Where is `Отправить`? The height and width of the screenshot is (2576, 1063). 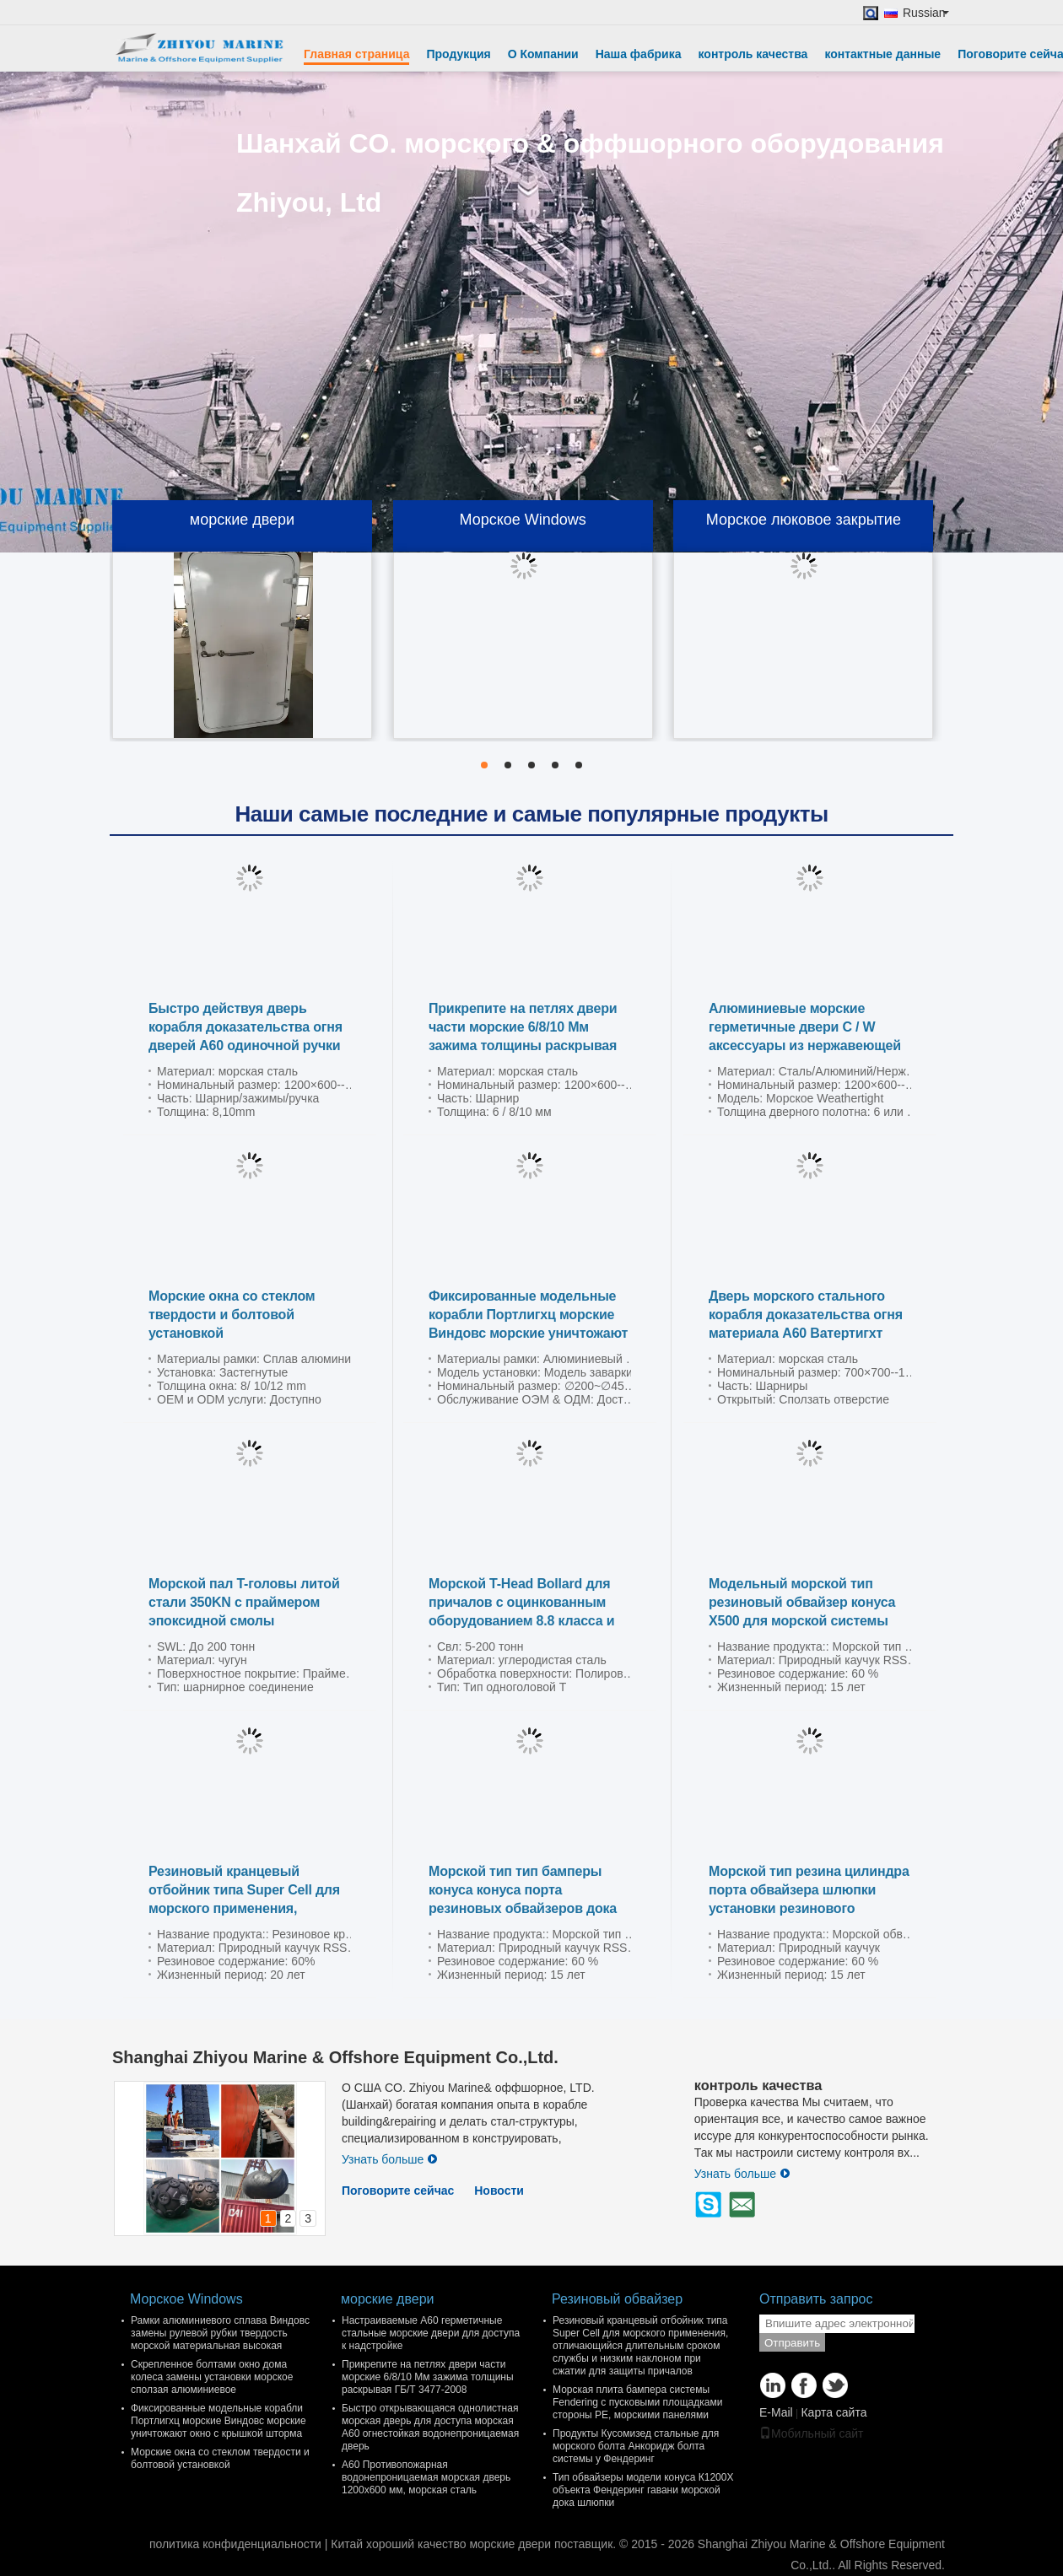
Отправить is located at coordinates (792, 2342).